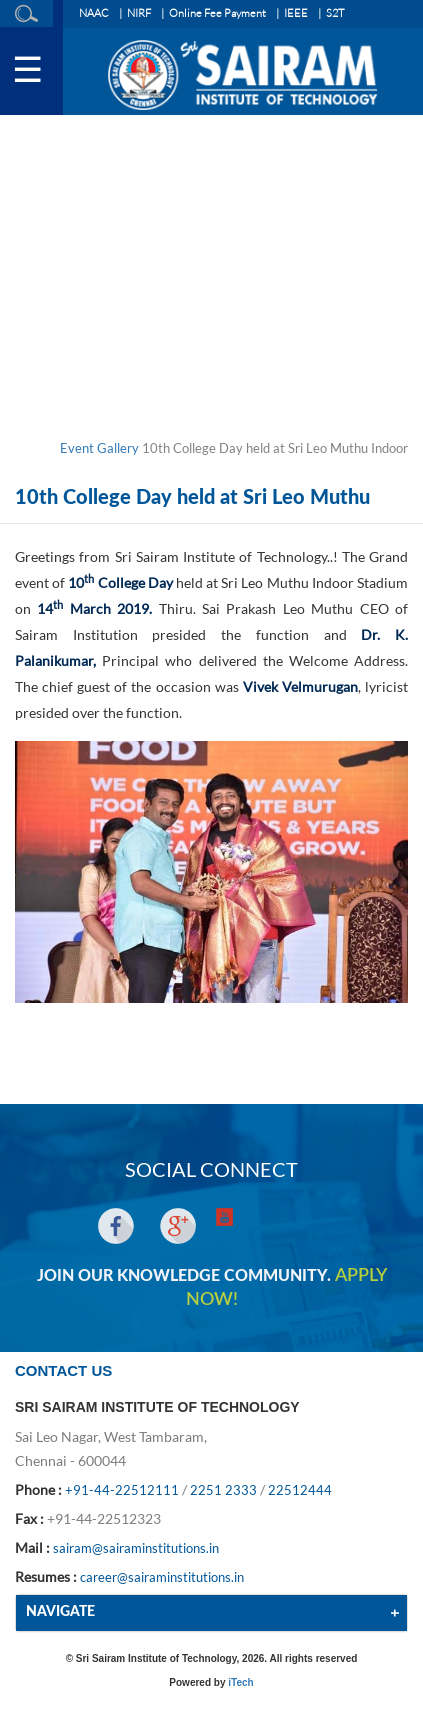 This screenshot has width=423, height=1710. I want to click on S2T, so click(335, 13).